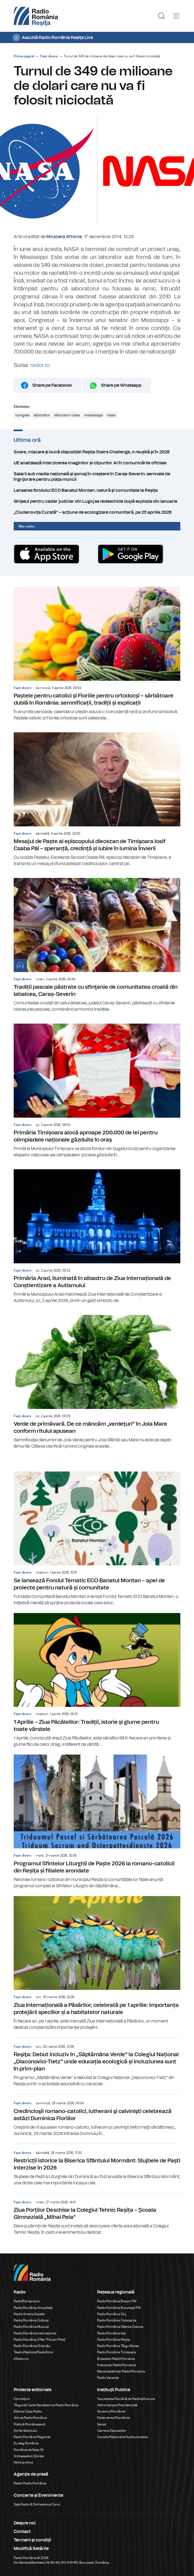 The height and width of the screenshot is (2576, 194). Describe the element at coordinates (22, 2531) in the screenshot. I see `Contact` at that location.